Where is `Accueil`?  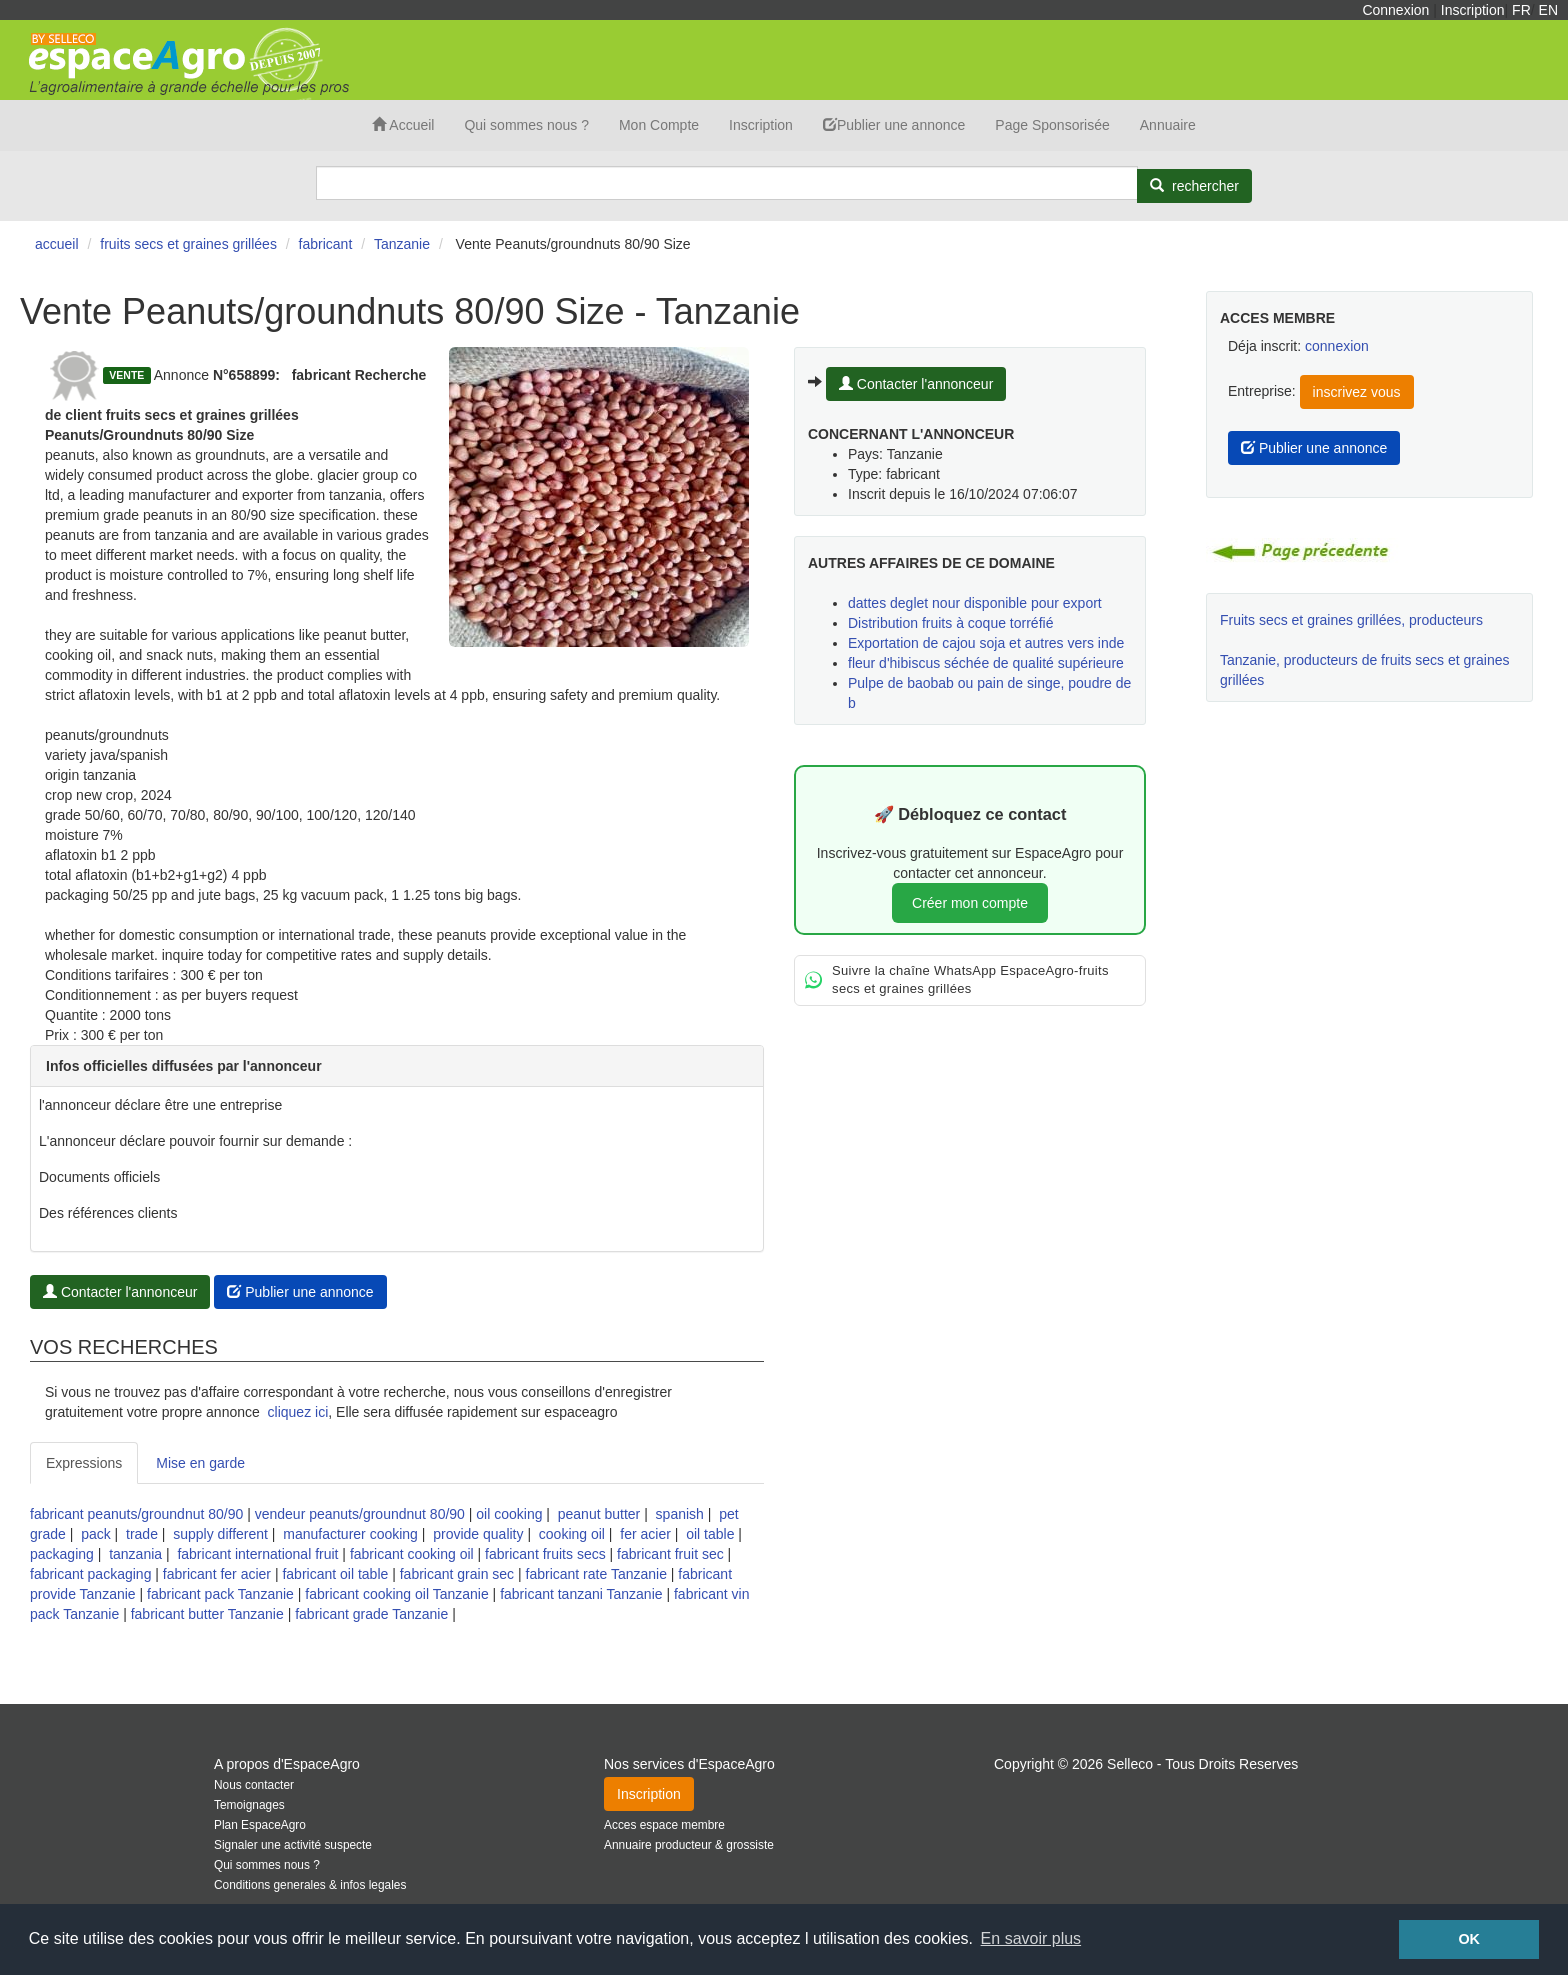 Accueil is located at coordinates (403, 125).